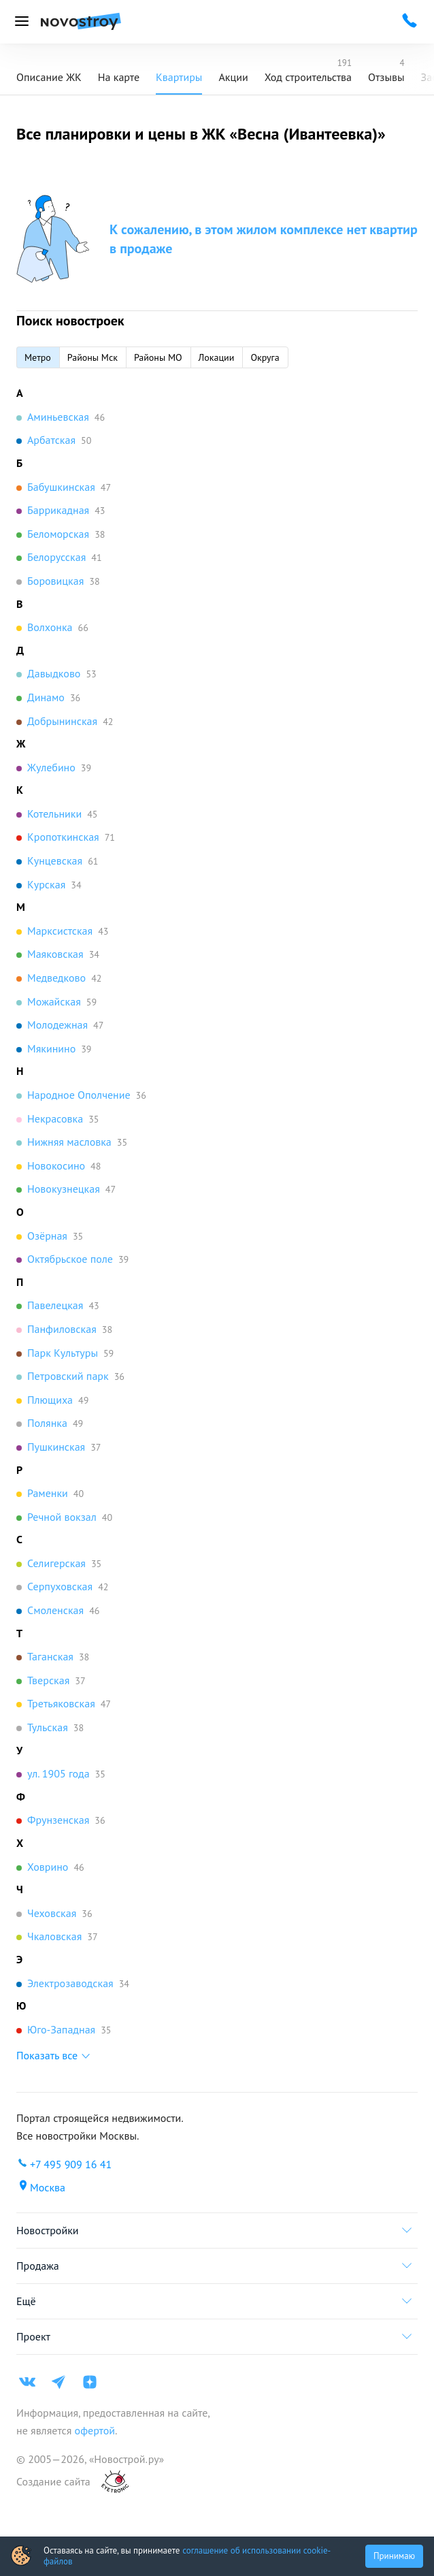  Describe the element at coordinates (50, 1399) in the screenshot. I see `Плющиха` at that location.